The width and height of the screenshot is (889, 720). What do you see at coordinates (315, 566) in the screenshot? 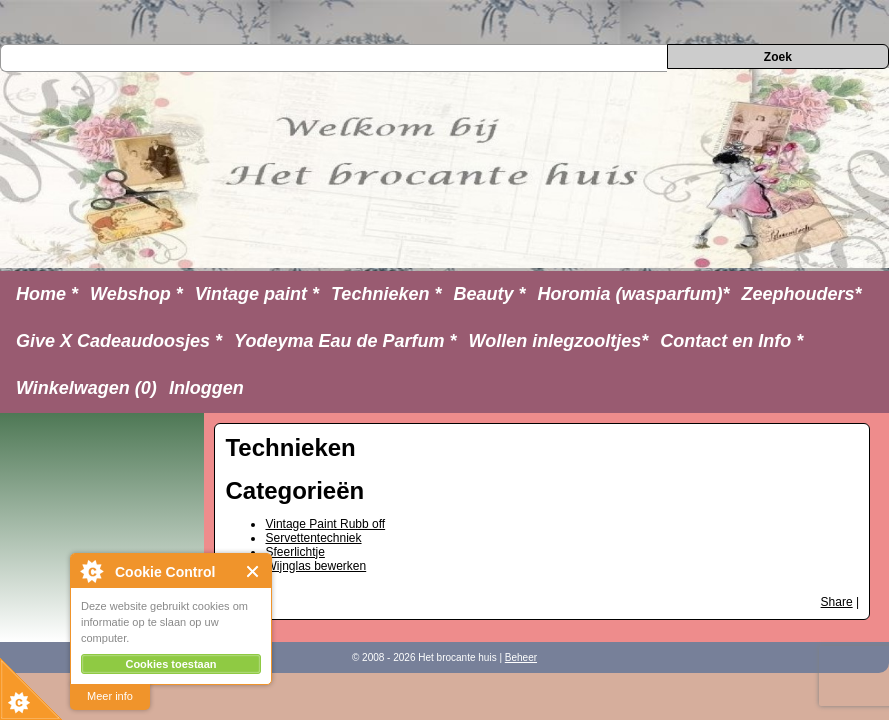
I see `Wijnglas bewerken` at bounding box center [315, 566].